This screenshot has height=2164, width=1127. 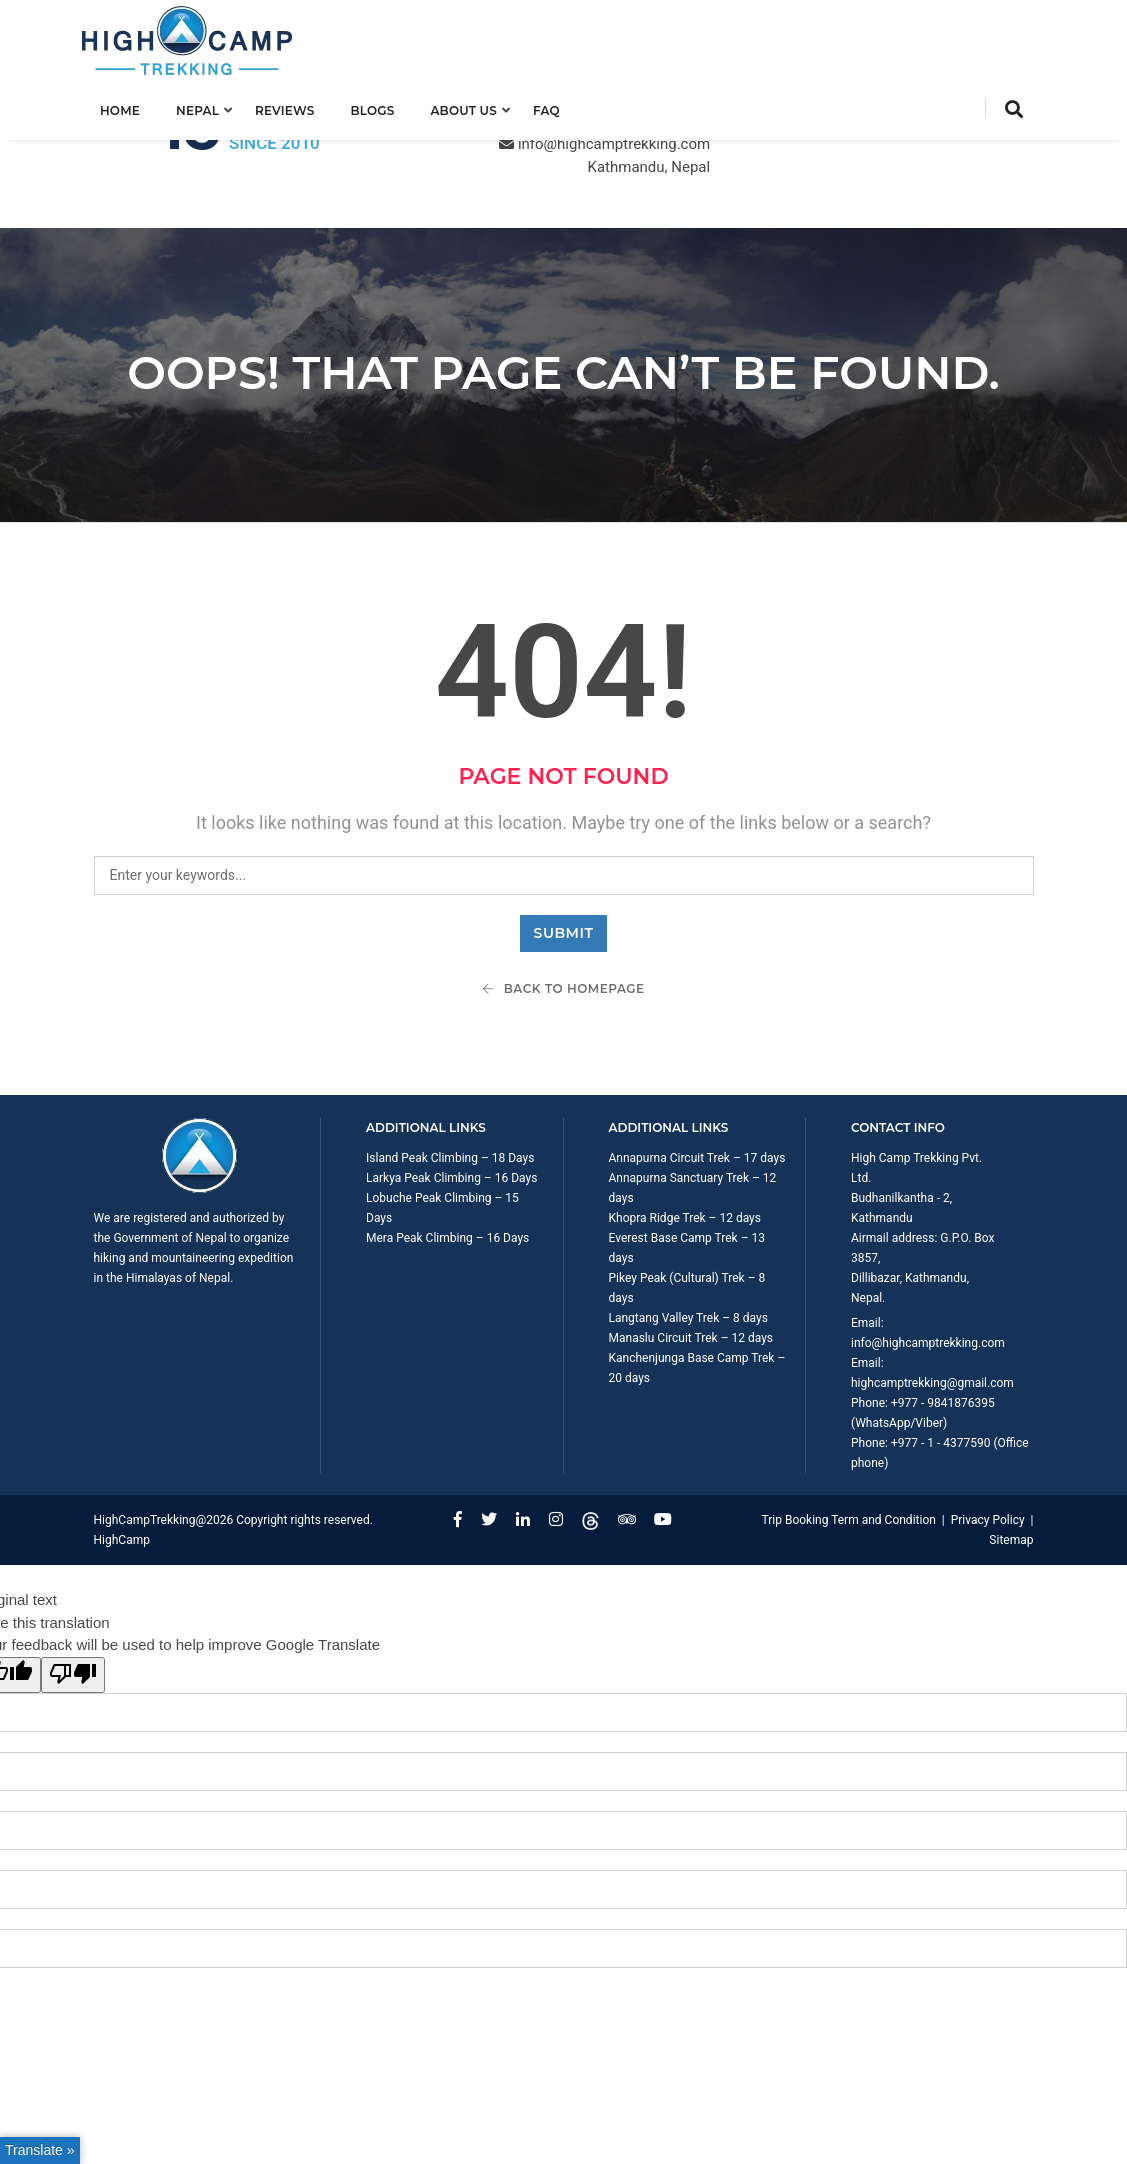 What do you see at coordinates (475, 106) in the screenshot?
I see `About us` at bounding box center [475, 106].